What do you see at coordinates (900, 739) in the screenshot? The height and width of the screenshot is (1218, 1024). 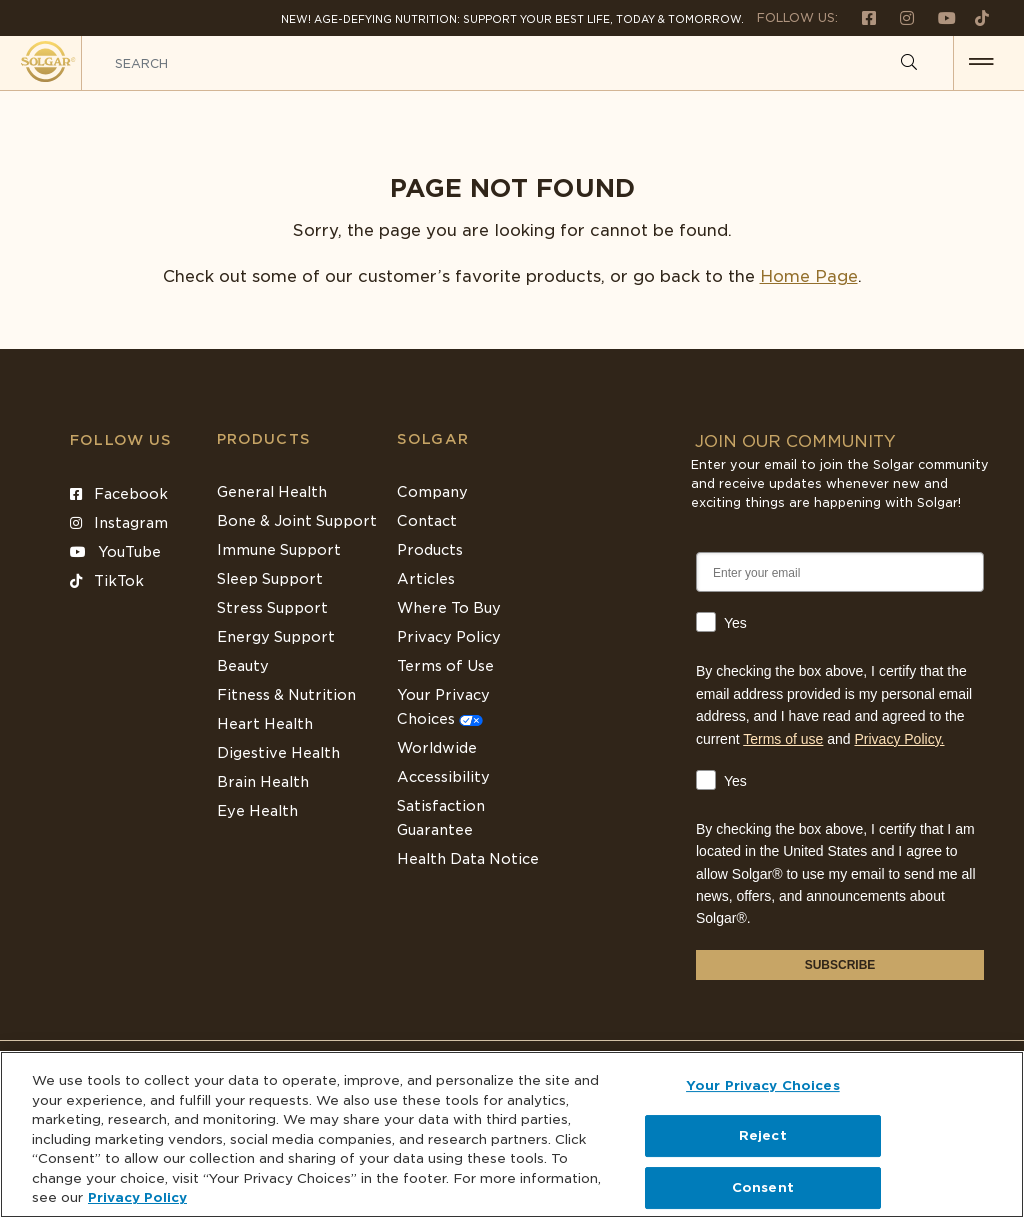 I see `Privacy Policy.` at bounding box center [900, 739].